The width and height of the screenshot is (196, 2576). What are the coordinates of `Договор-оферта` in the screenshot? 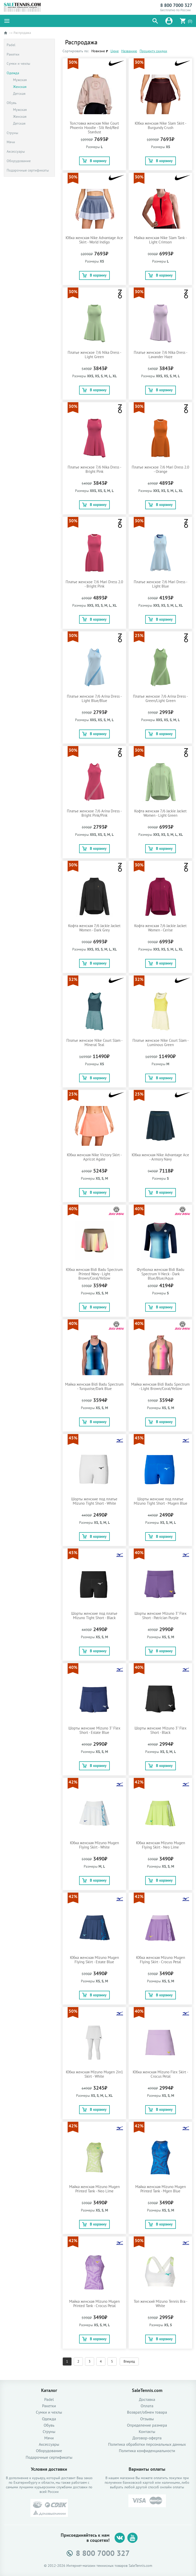 It's located at (147, 2438).